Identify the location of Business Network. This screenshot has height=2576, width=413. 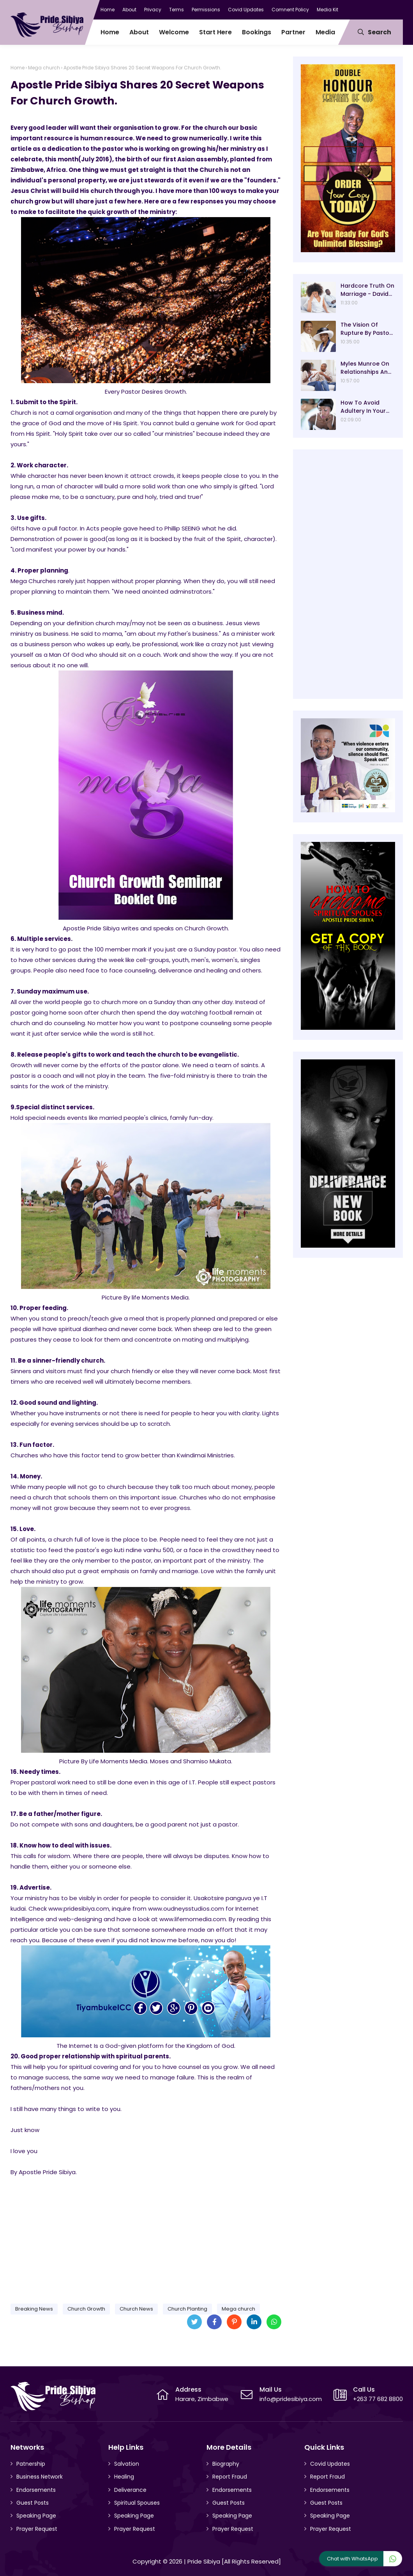
(39, 2477).